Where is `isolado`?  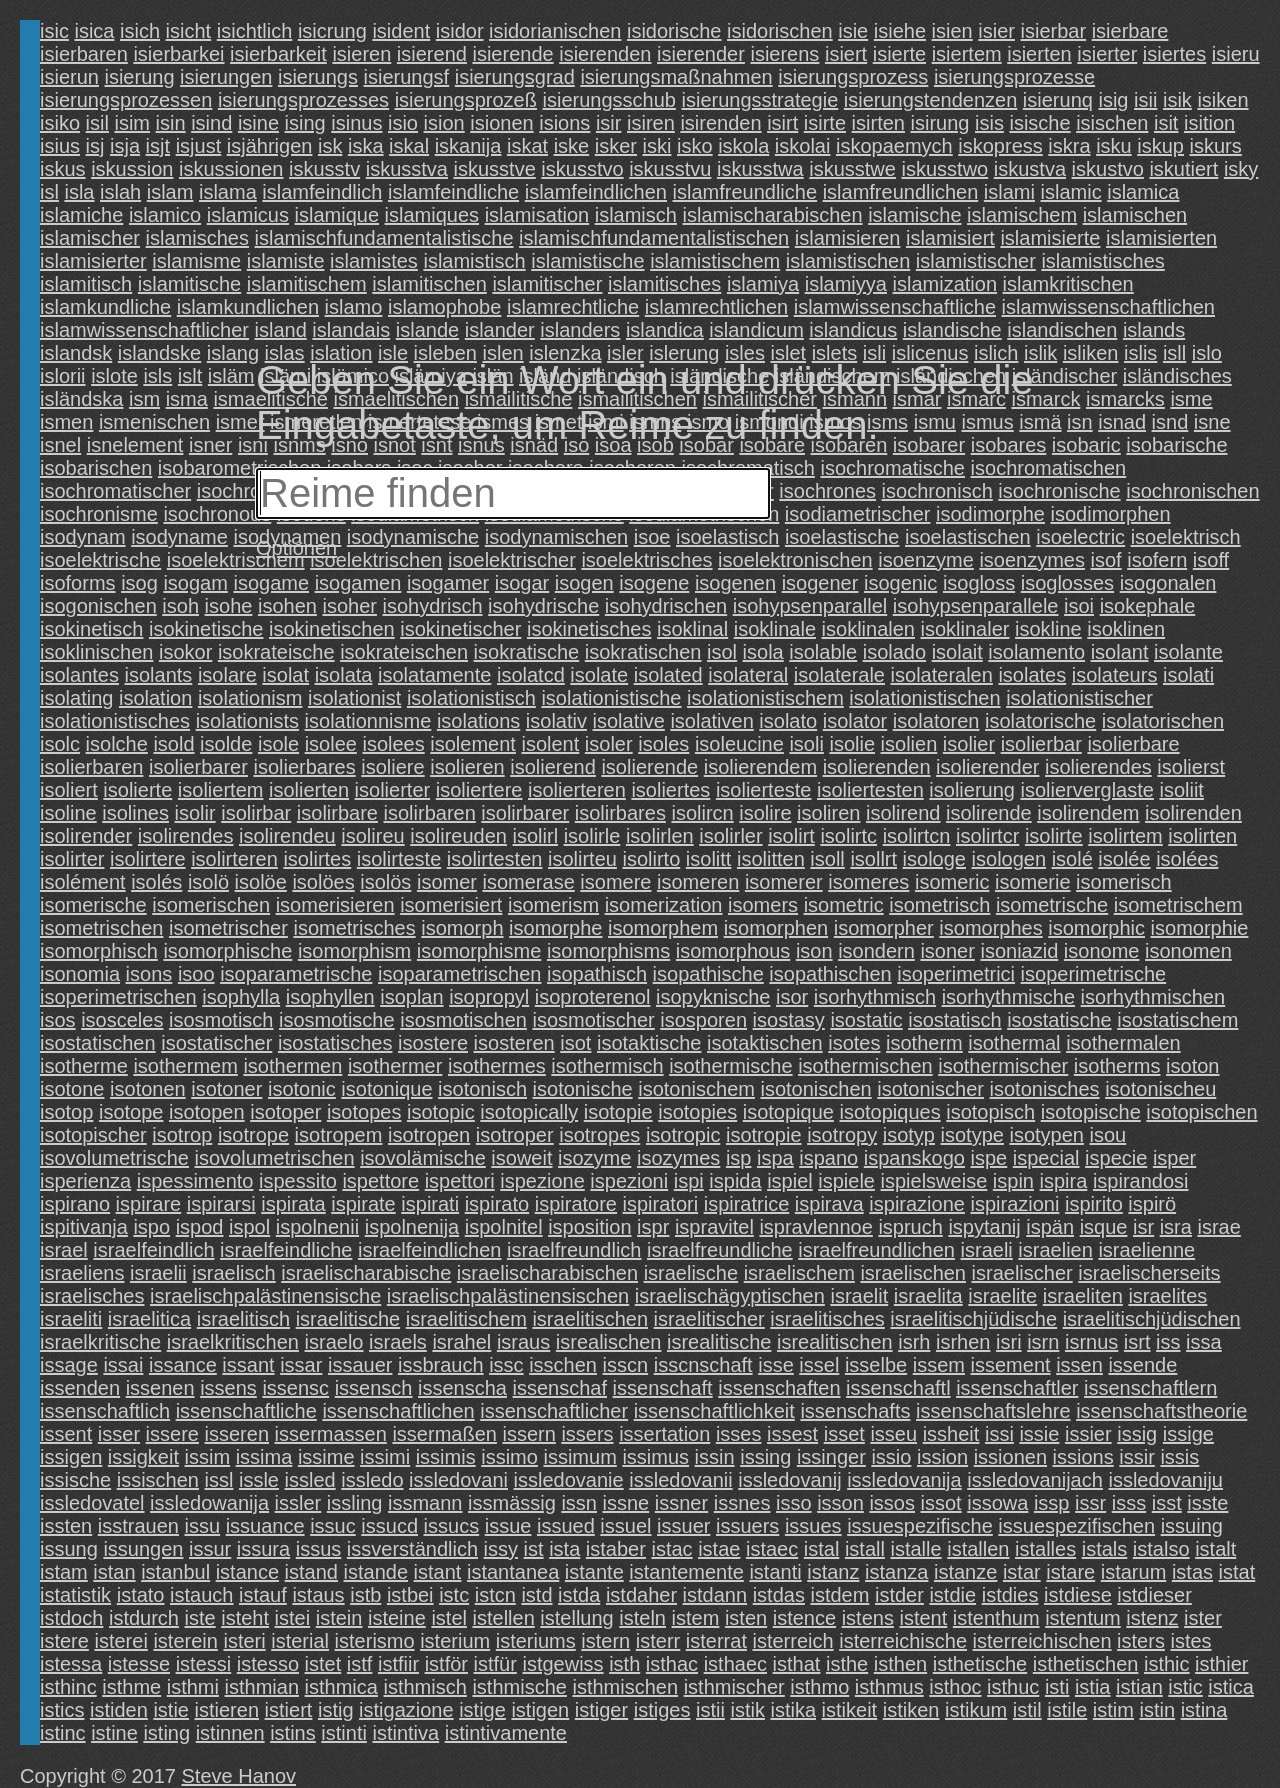 isolado is located at coordinates (894, 652).